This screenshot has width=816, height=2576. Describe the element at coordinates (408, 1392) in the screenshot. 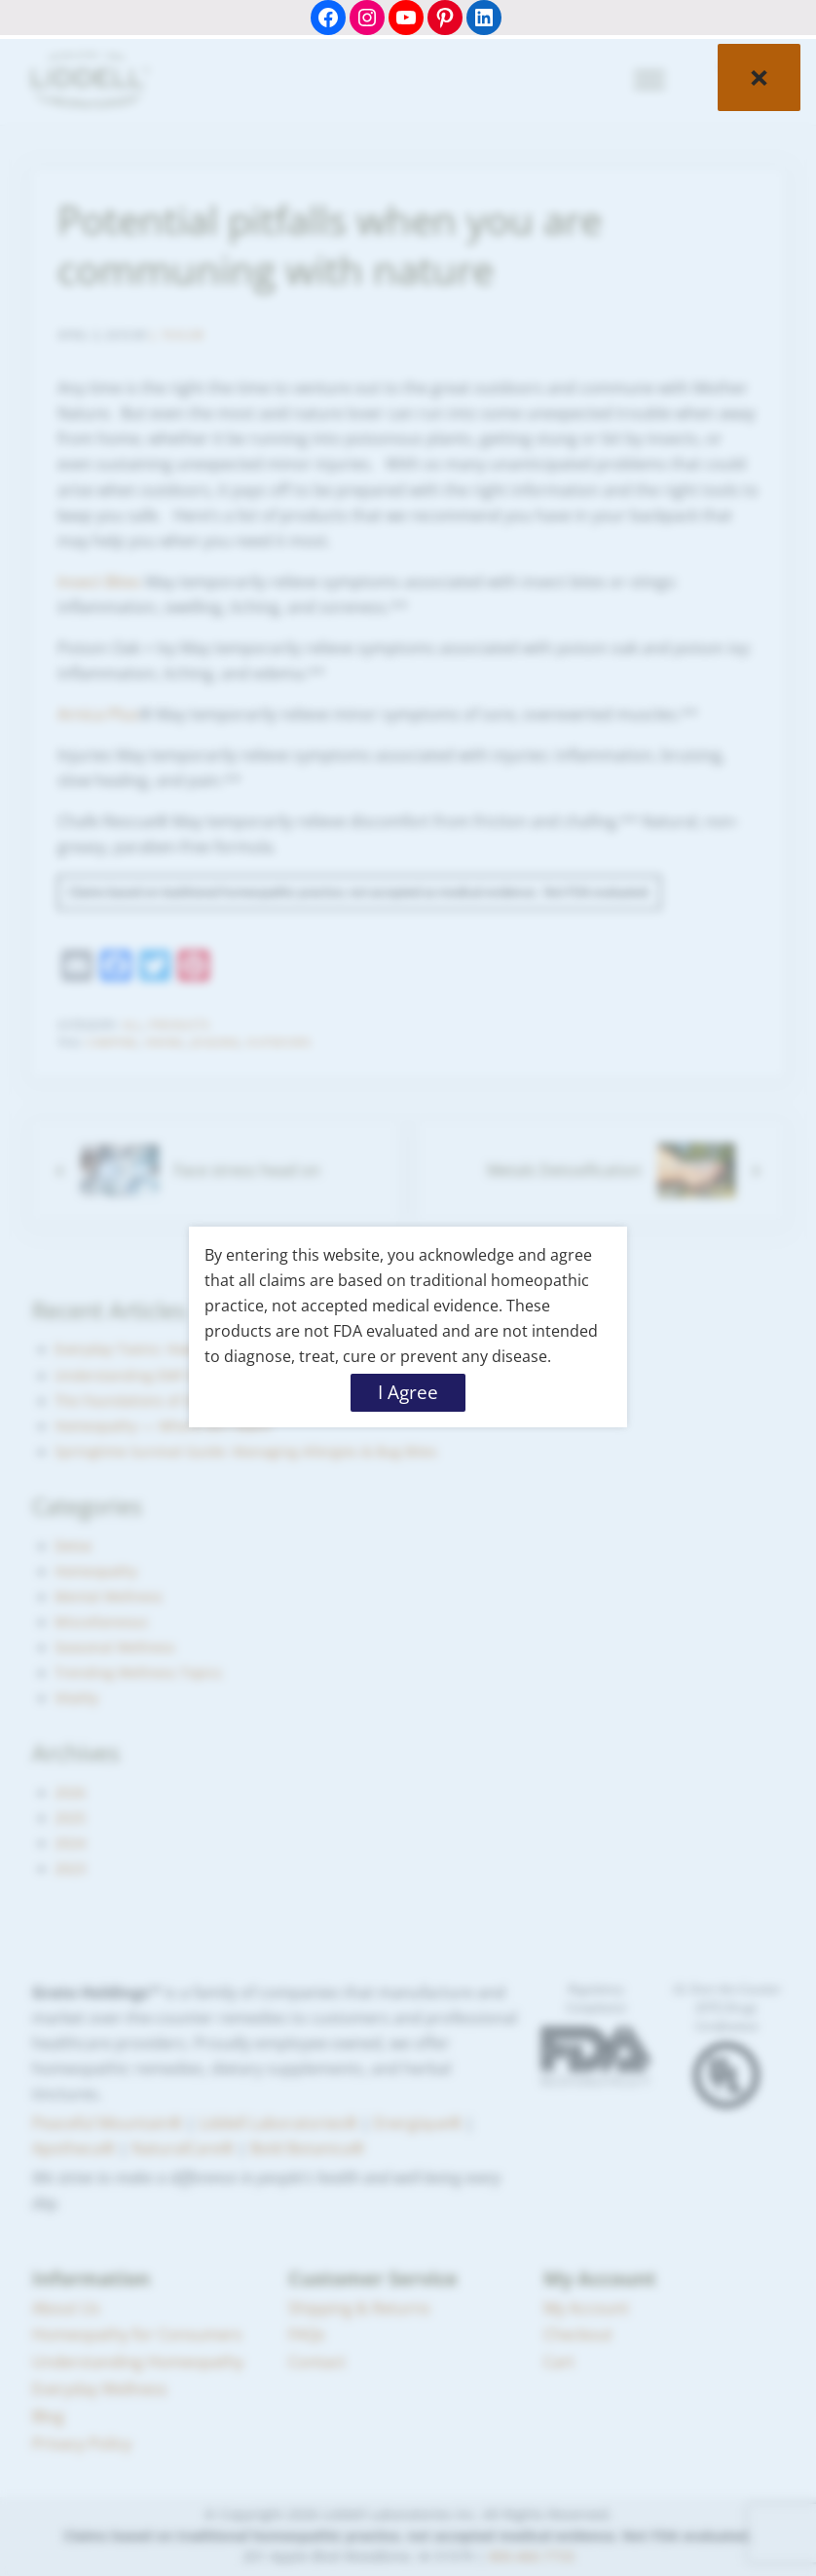

I see `I Agree` at that location.